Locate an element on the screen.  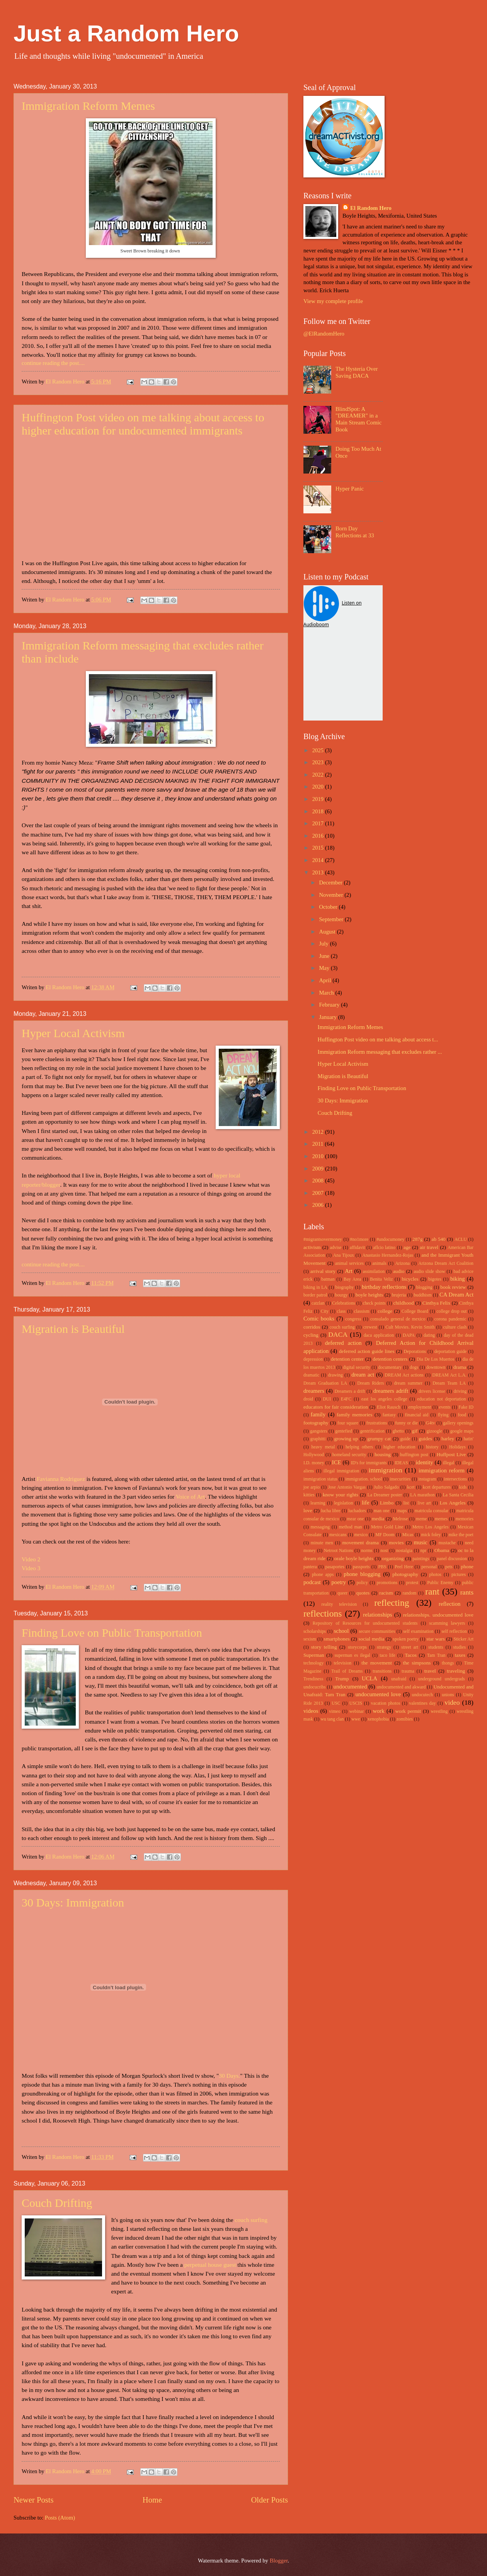
know your rights is located at coordinates (340, 1495).